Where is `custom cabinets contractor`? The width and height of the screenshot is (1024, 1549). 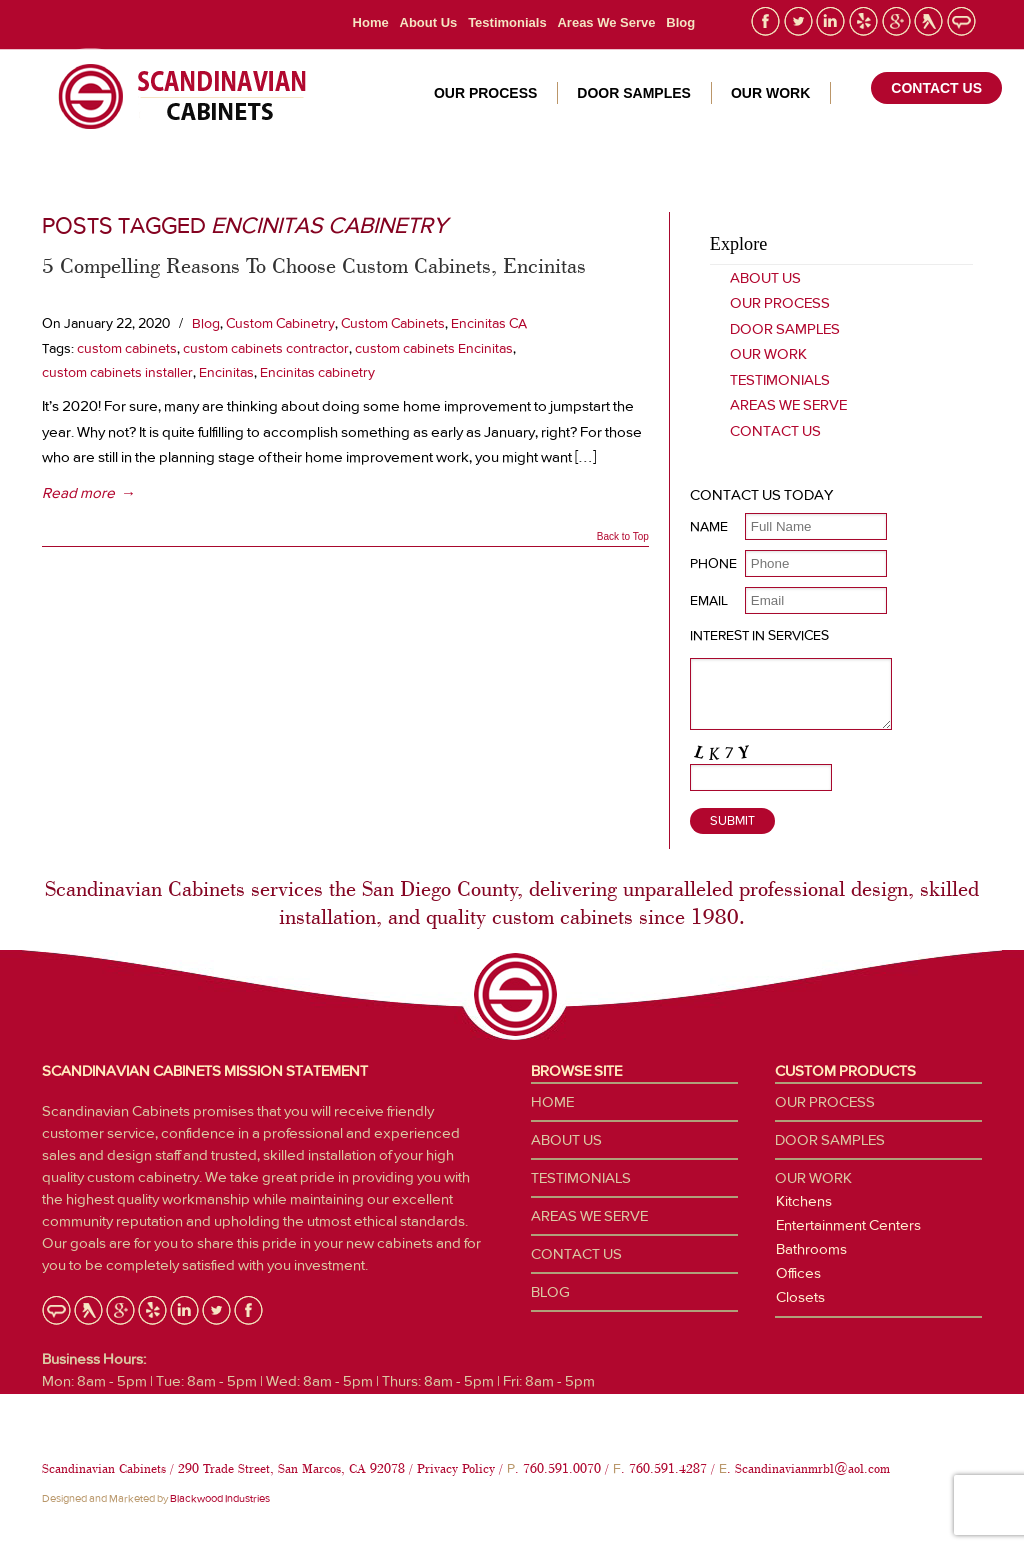 custom cabinets contractor is located at coordinates (266, 348).